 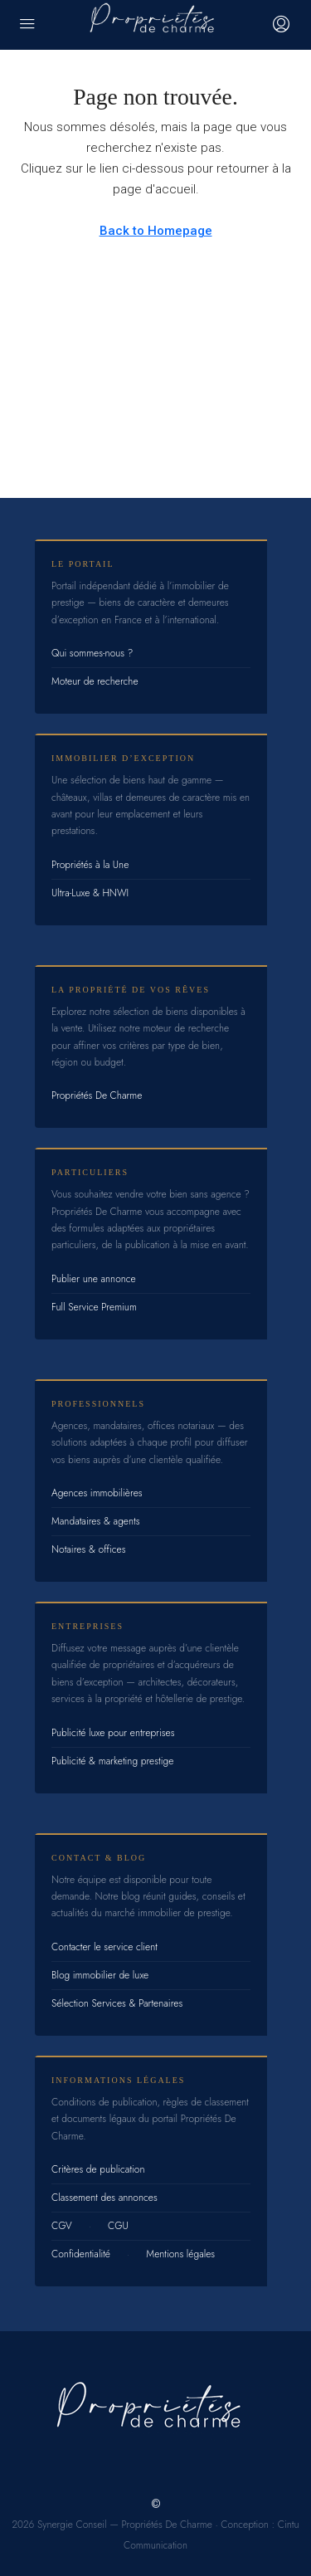 What do you see at coordinates (99, 1975) in the screenshot?
I see `Blog immobilier de luxe` at bounding box center [99, 1975].